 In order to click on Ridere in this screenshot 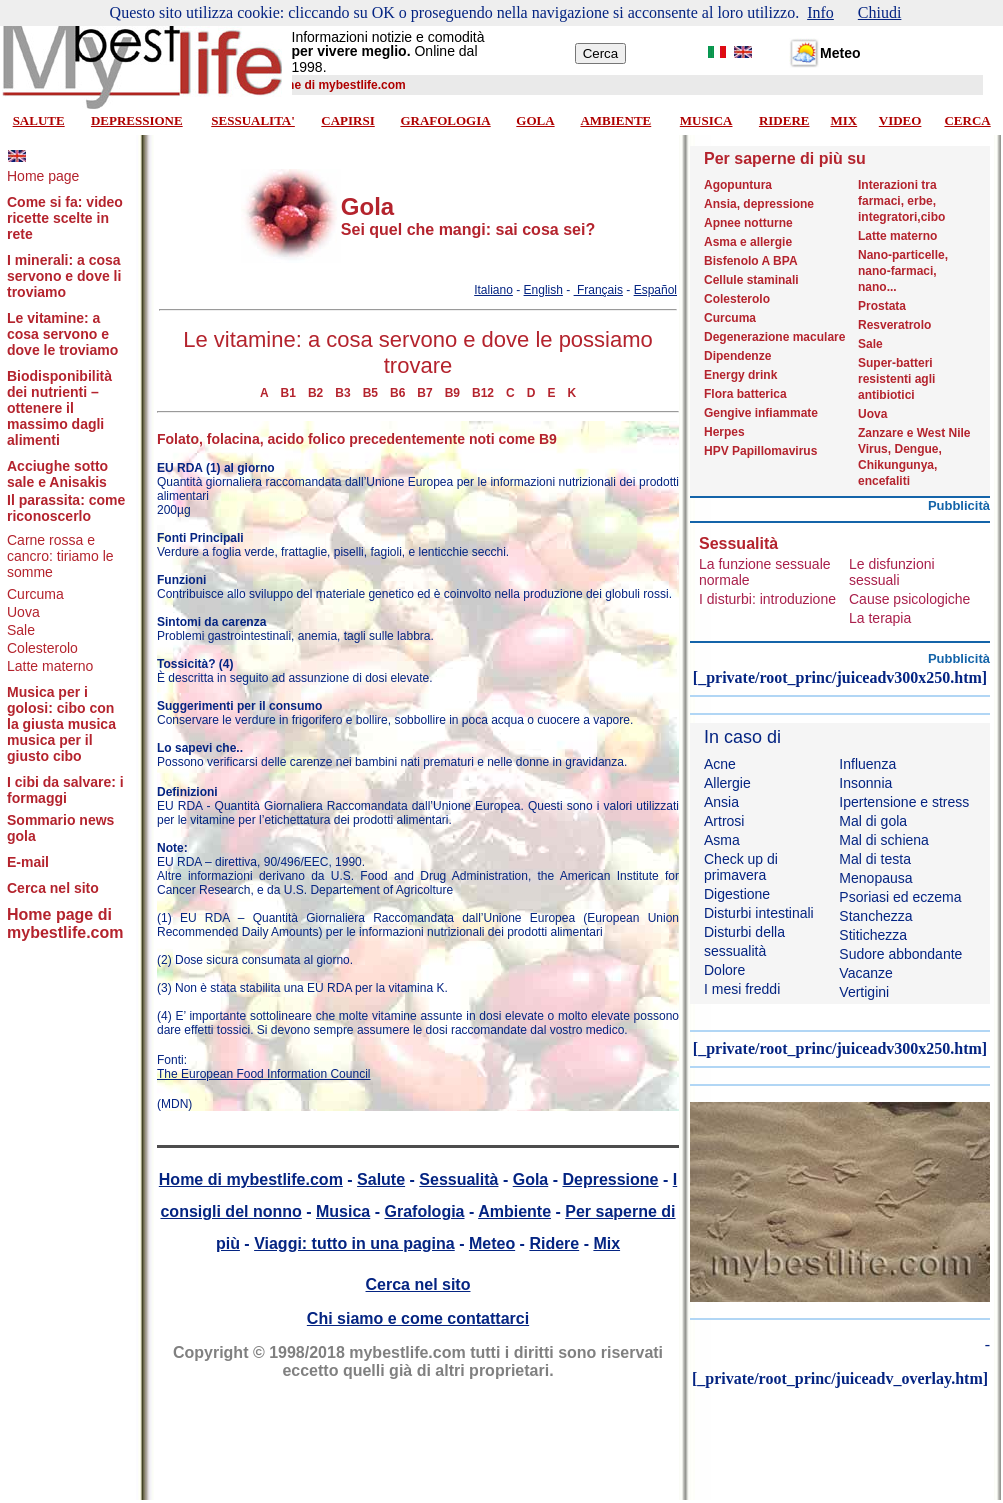, I will do `click(554, 1243)`.